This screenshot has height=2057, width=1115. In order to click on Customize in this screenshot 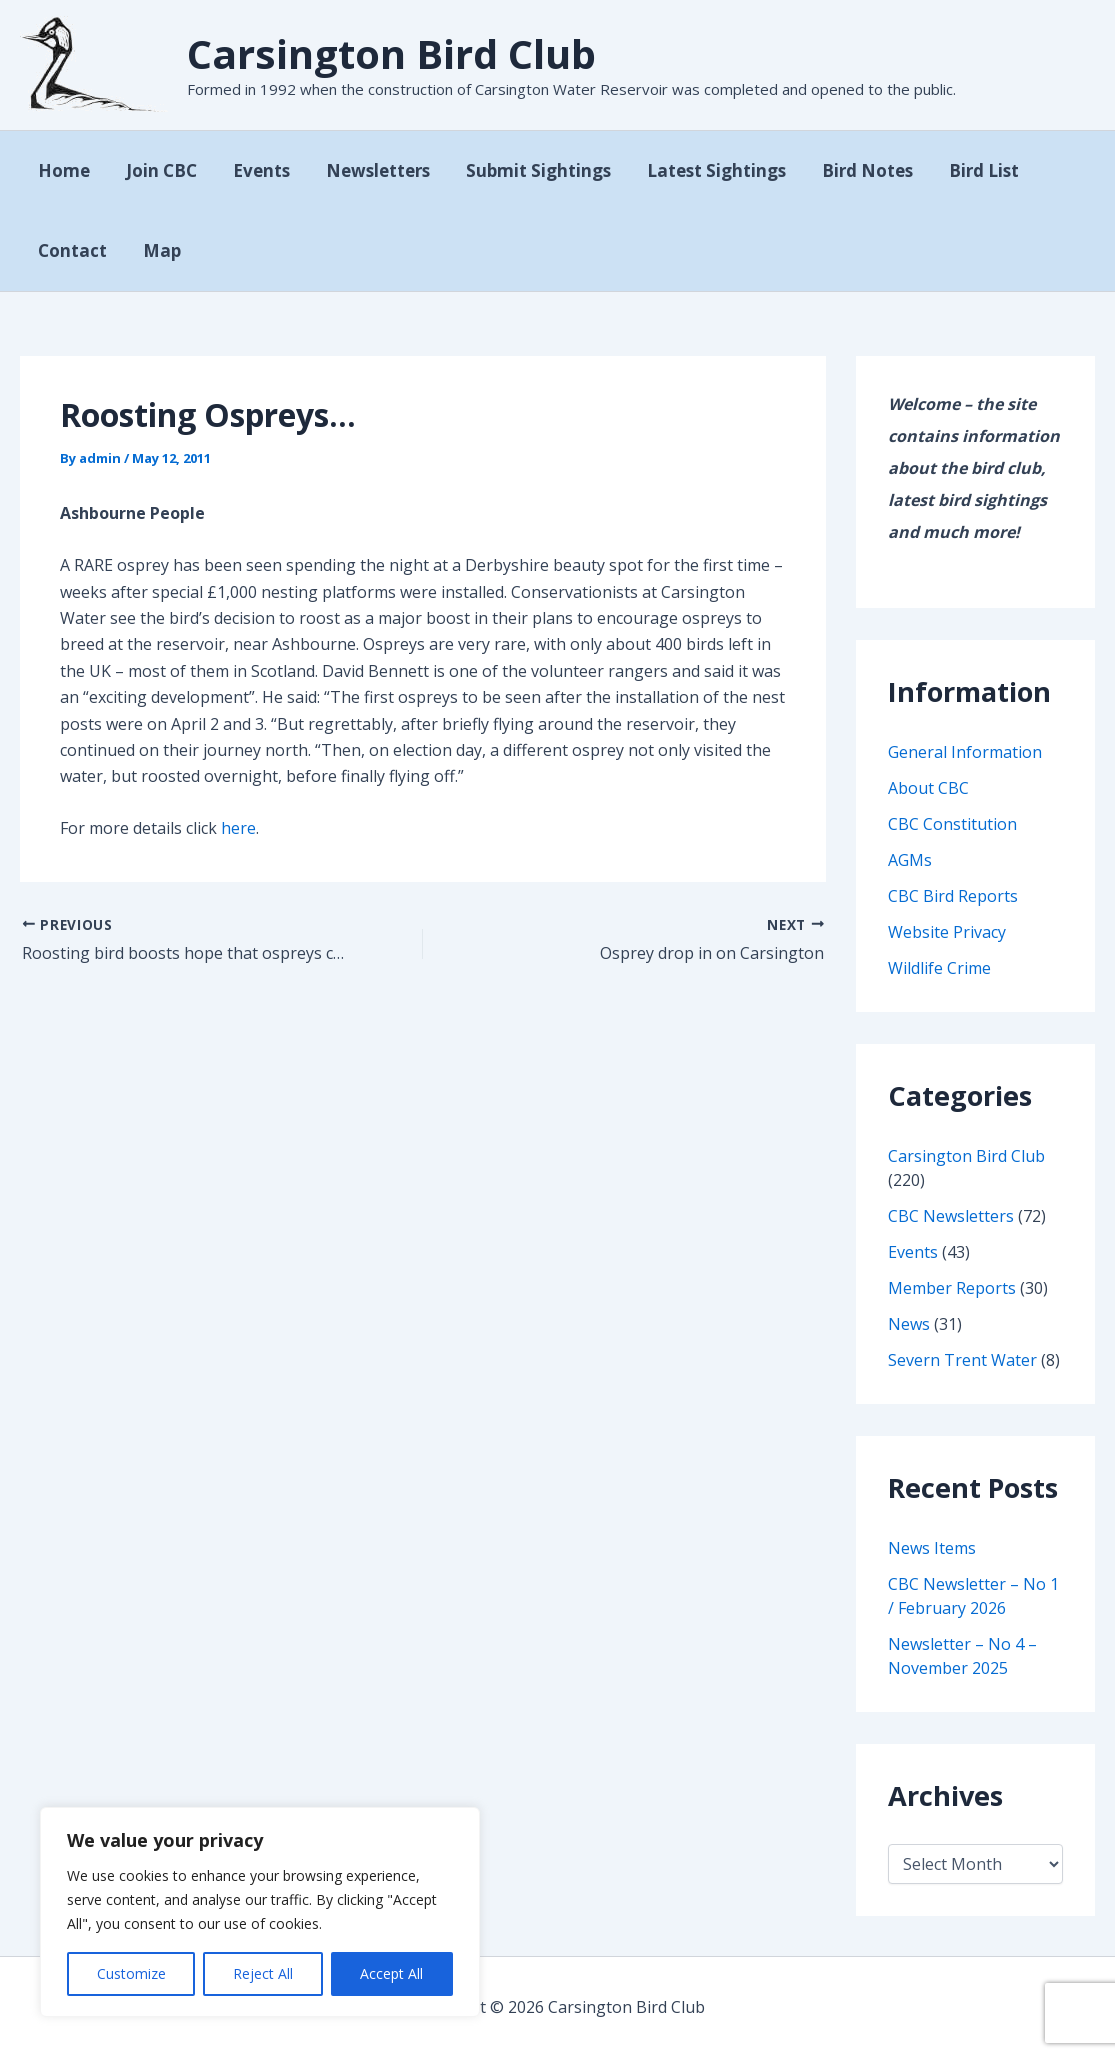, I will do `click(131, 1973)`.